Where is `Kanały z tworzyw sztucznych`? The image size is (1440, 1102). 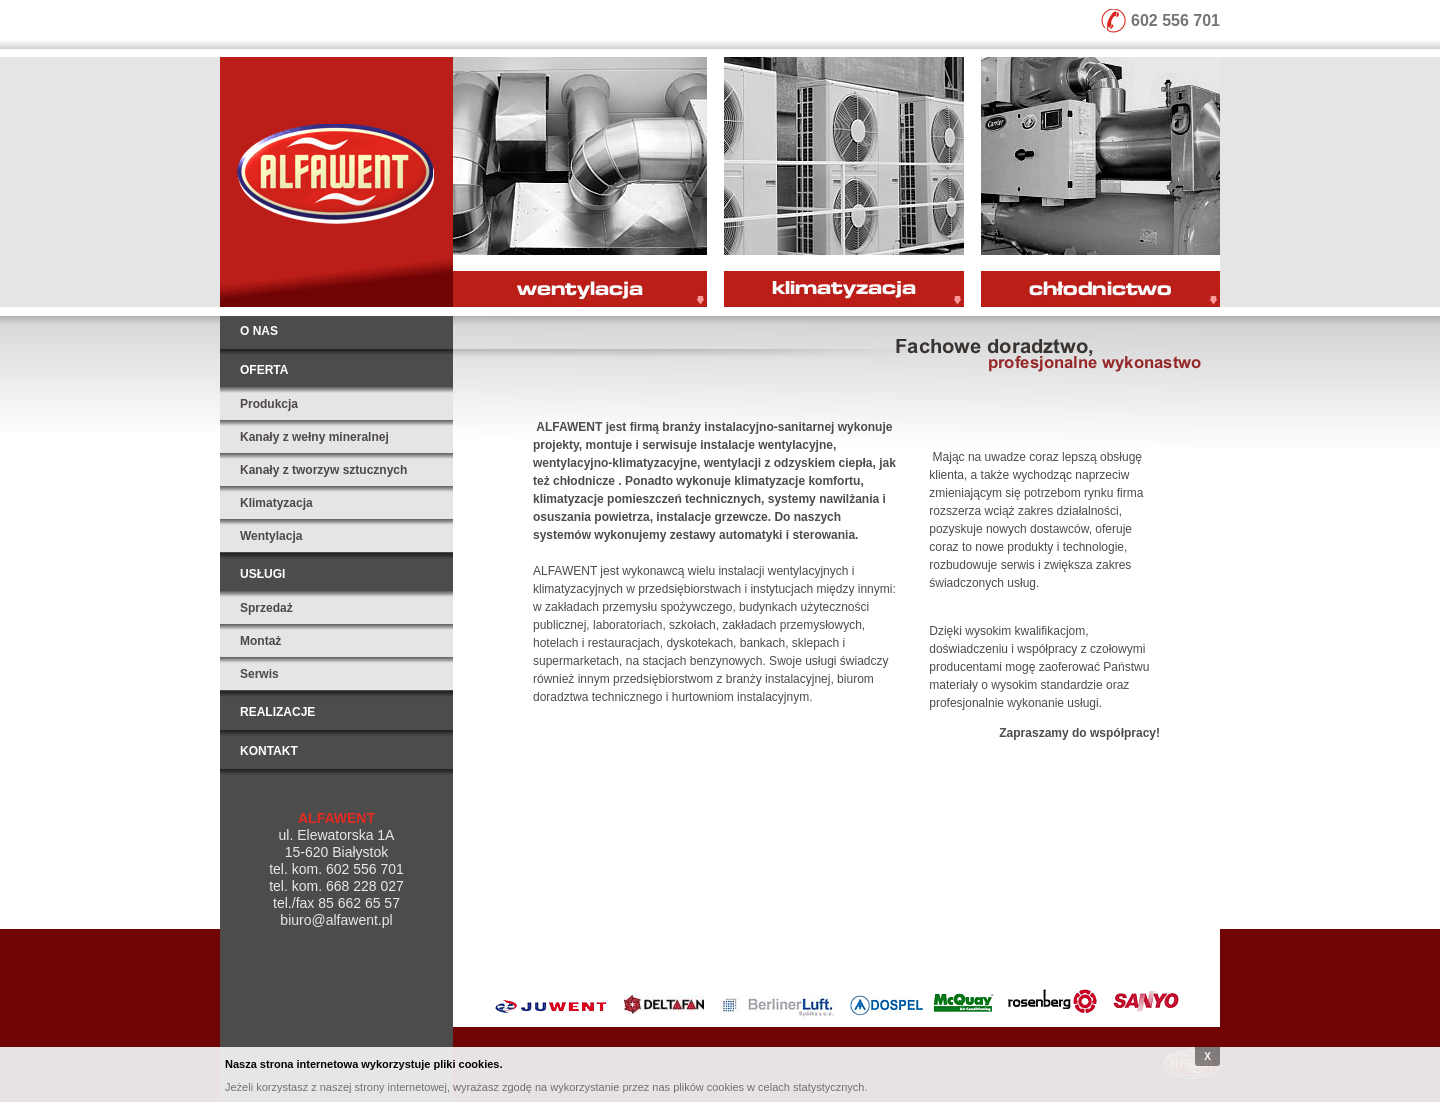
Kanały z tworzyw sztucznych is located at coordinates (323, 470).